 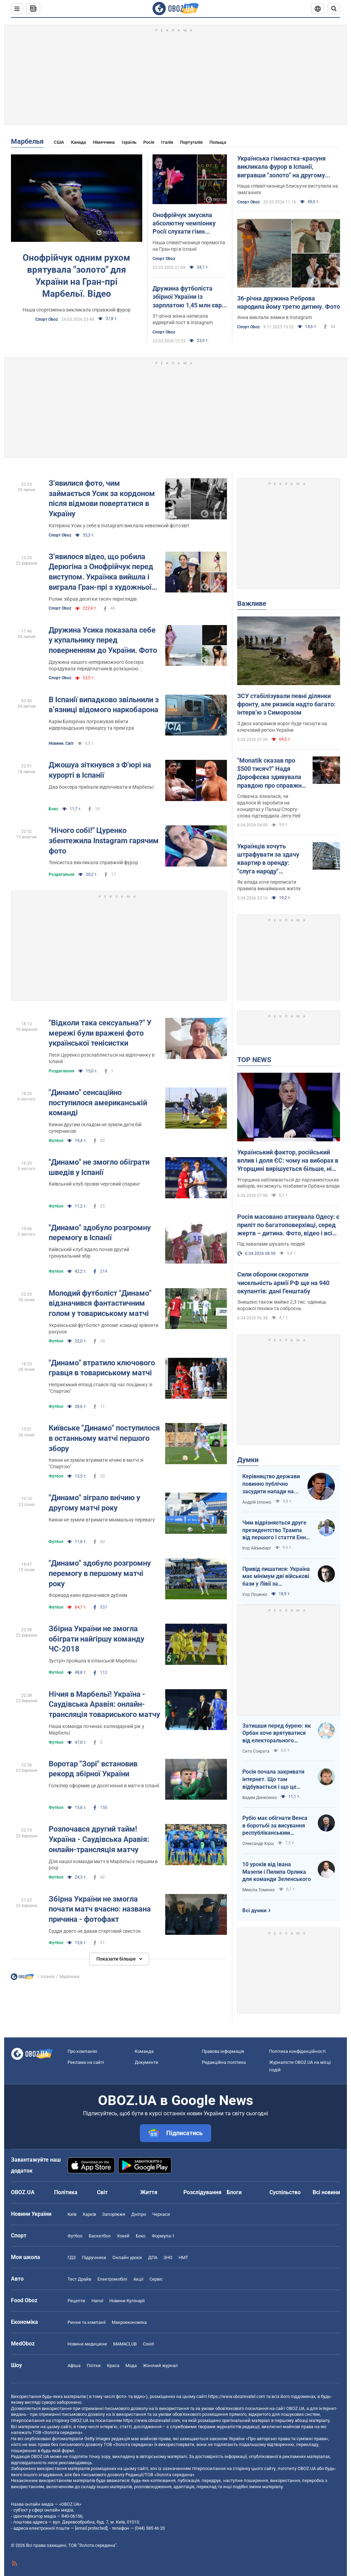 What do you see at coordinates (282, 727) in the screenshot?
I see `З двох напрямків ворог буде тиснути на ключовий регіон України` at bounding box center [282, 727].